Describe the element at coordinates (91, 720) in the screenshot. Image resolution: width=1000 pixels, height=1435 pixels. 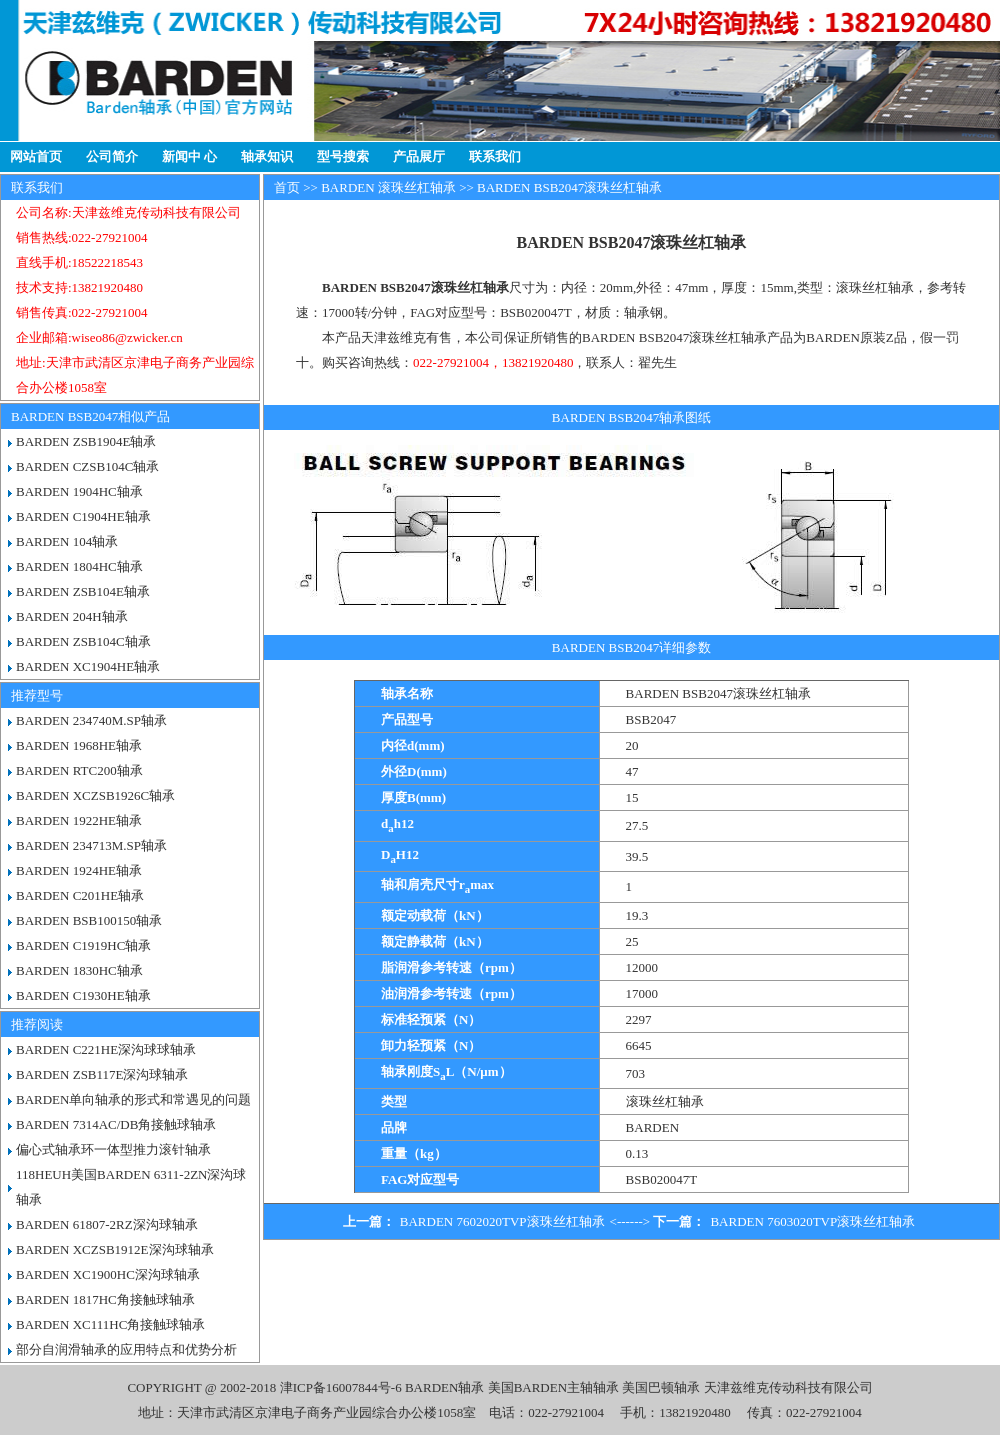
I see `BARDEN 234740M.SP轴承` at that location.